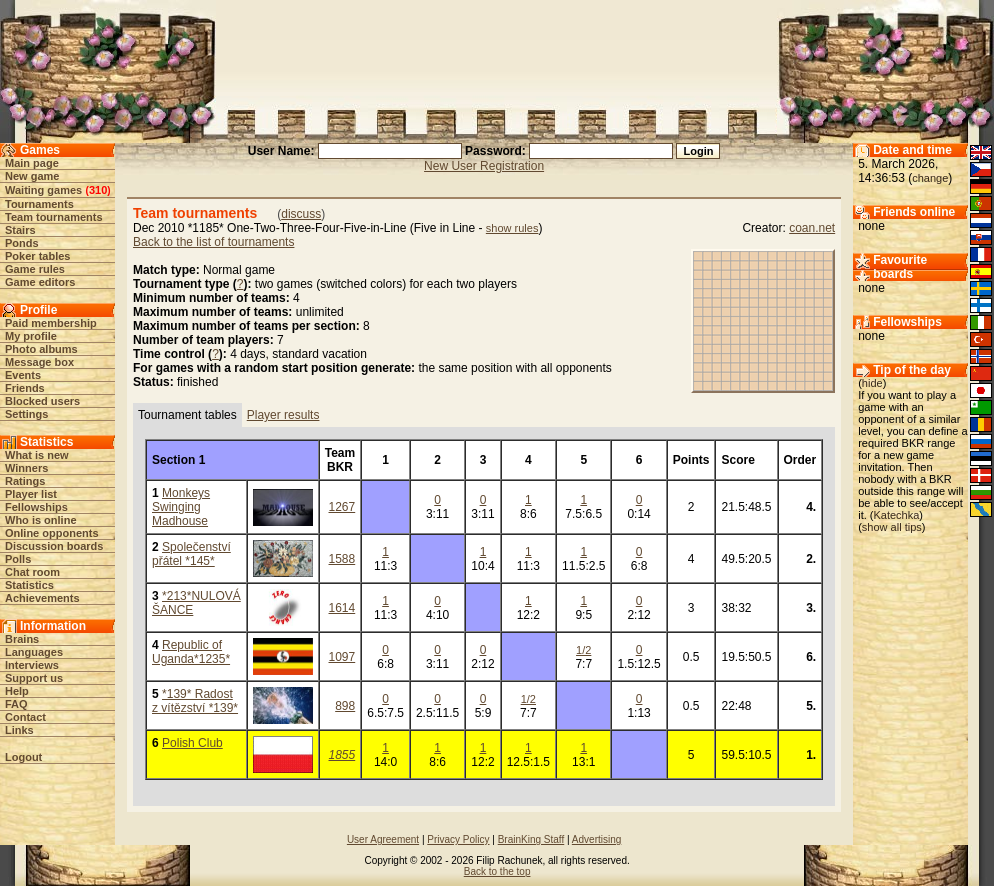 This screenshot has height=886, width=994. Describe the element at coordinates (19, 730) in the screenshot. I see `Links` at that location.